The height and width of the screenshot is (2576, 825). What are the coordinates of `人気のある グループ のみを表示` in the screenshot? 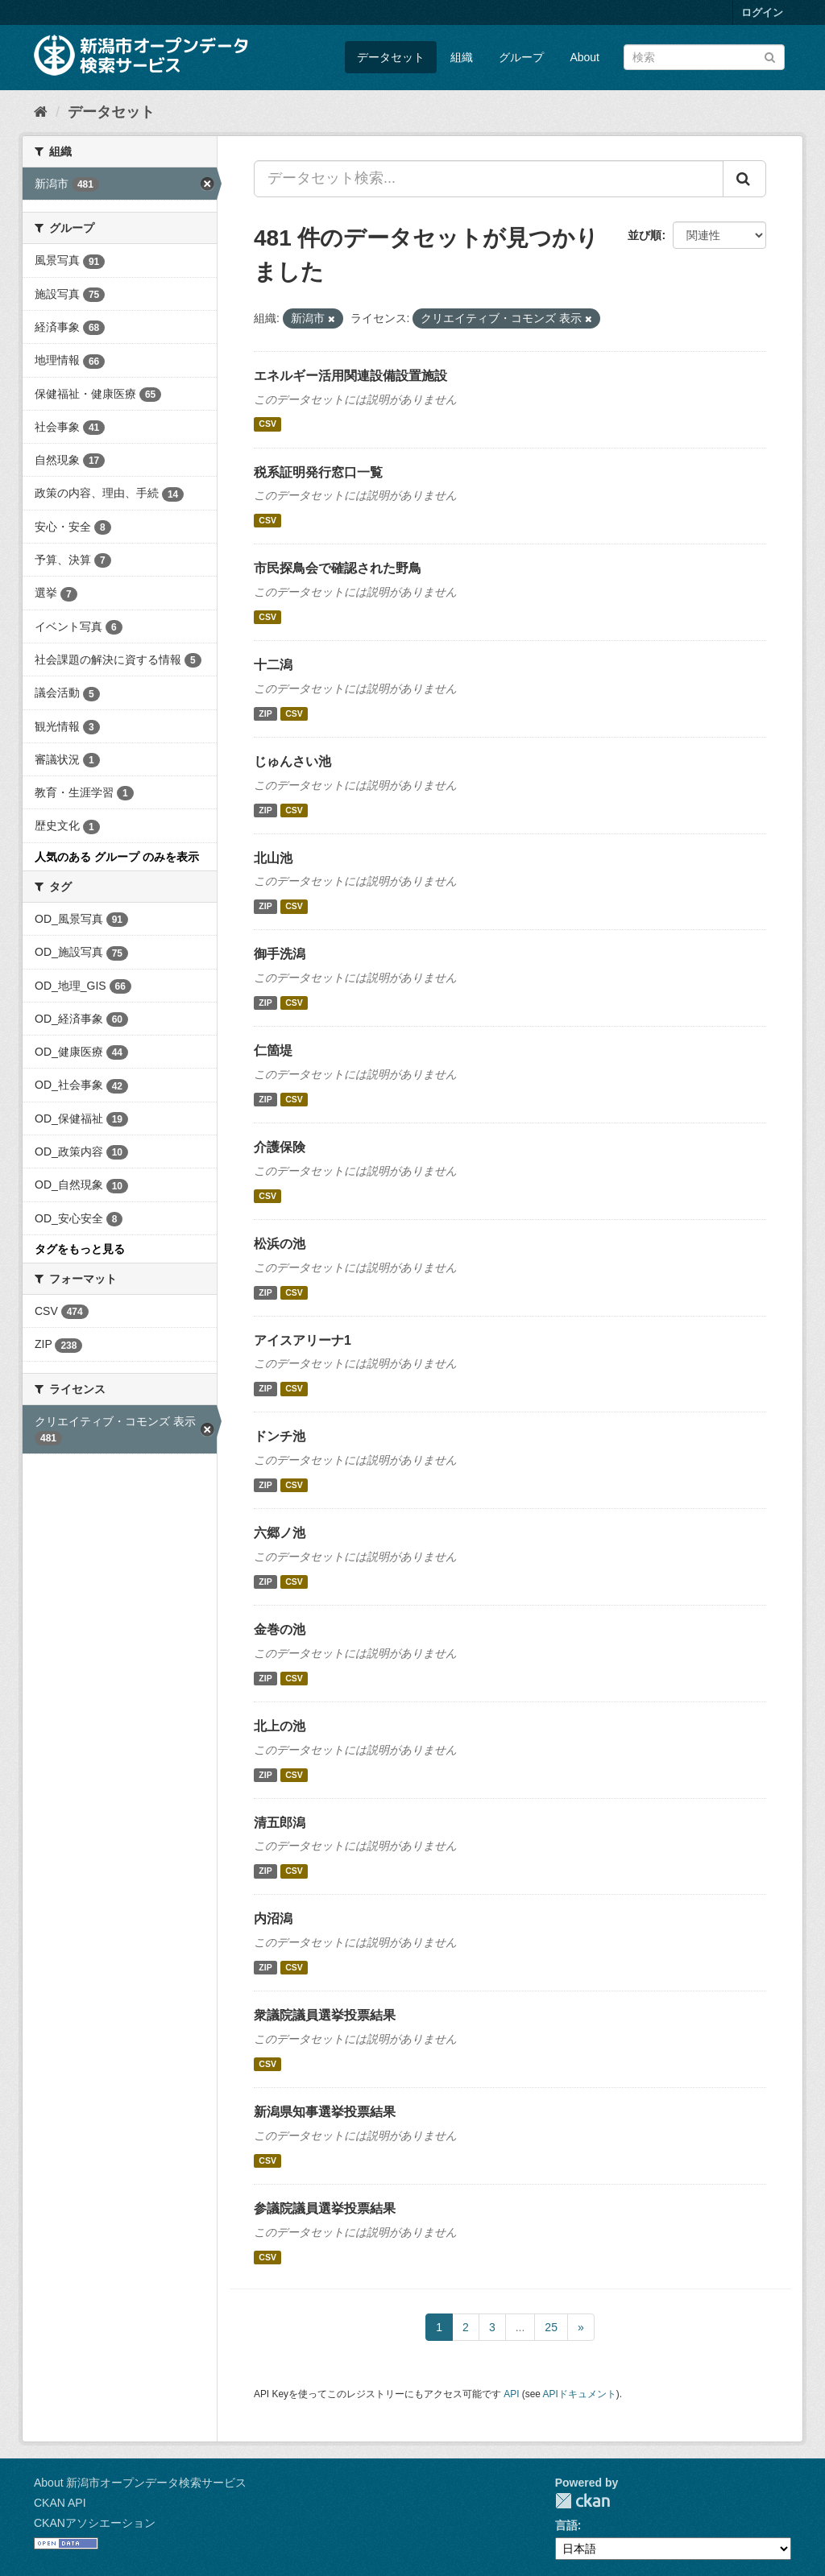 It's located at (117, 856).